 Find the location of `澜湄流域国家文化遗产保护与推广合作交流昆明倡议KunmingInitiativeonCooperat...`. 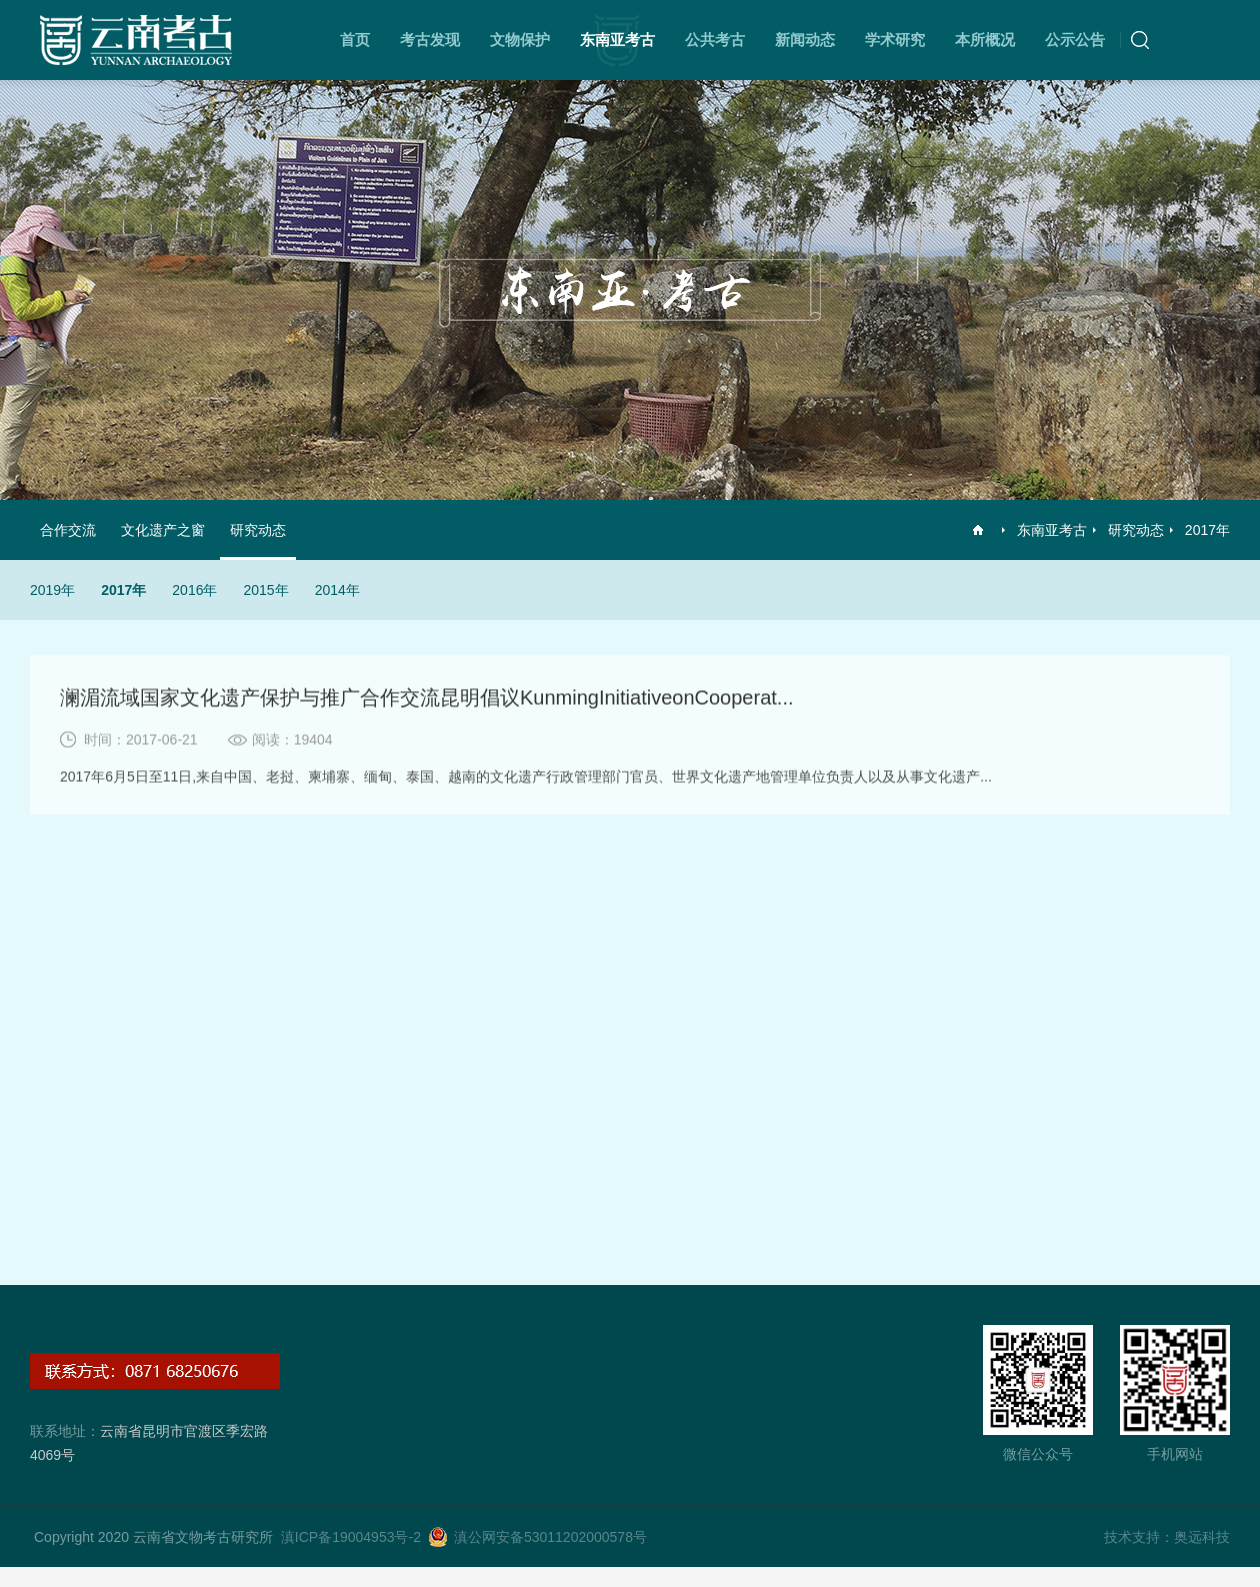

澜湄流域国家文化遗产保护与推广合作交流昆明倡议KunmingInitiativeonCooperat... is located at coordinates (427, 699).